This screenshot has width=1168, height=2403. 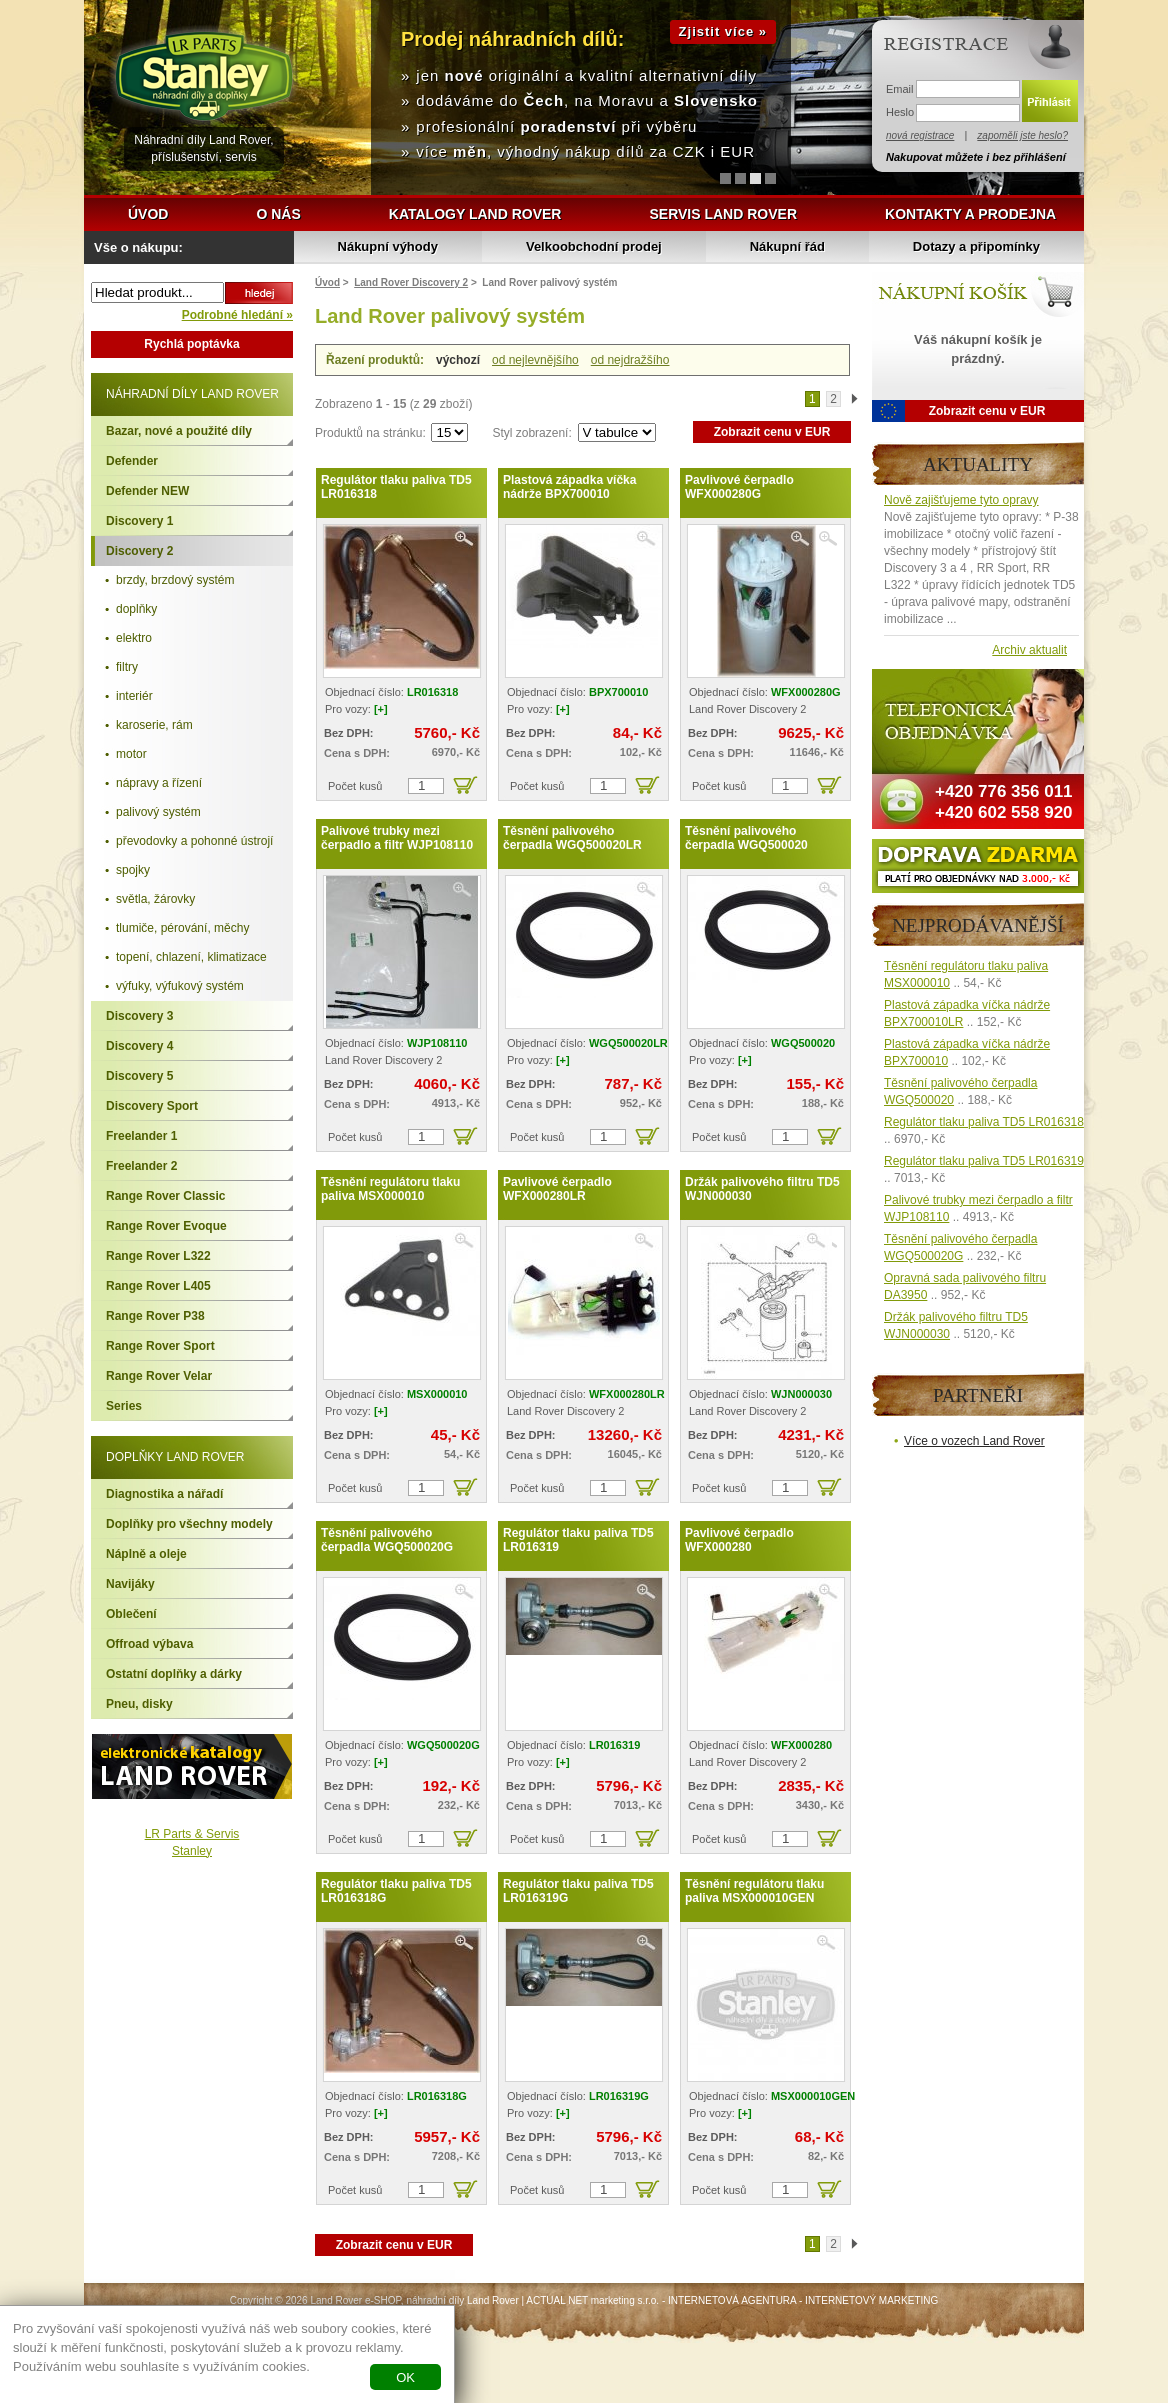 I want to click on Náplně a oleje, so click(x=146, y=1554).